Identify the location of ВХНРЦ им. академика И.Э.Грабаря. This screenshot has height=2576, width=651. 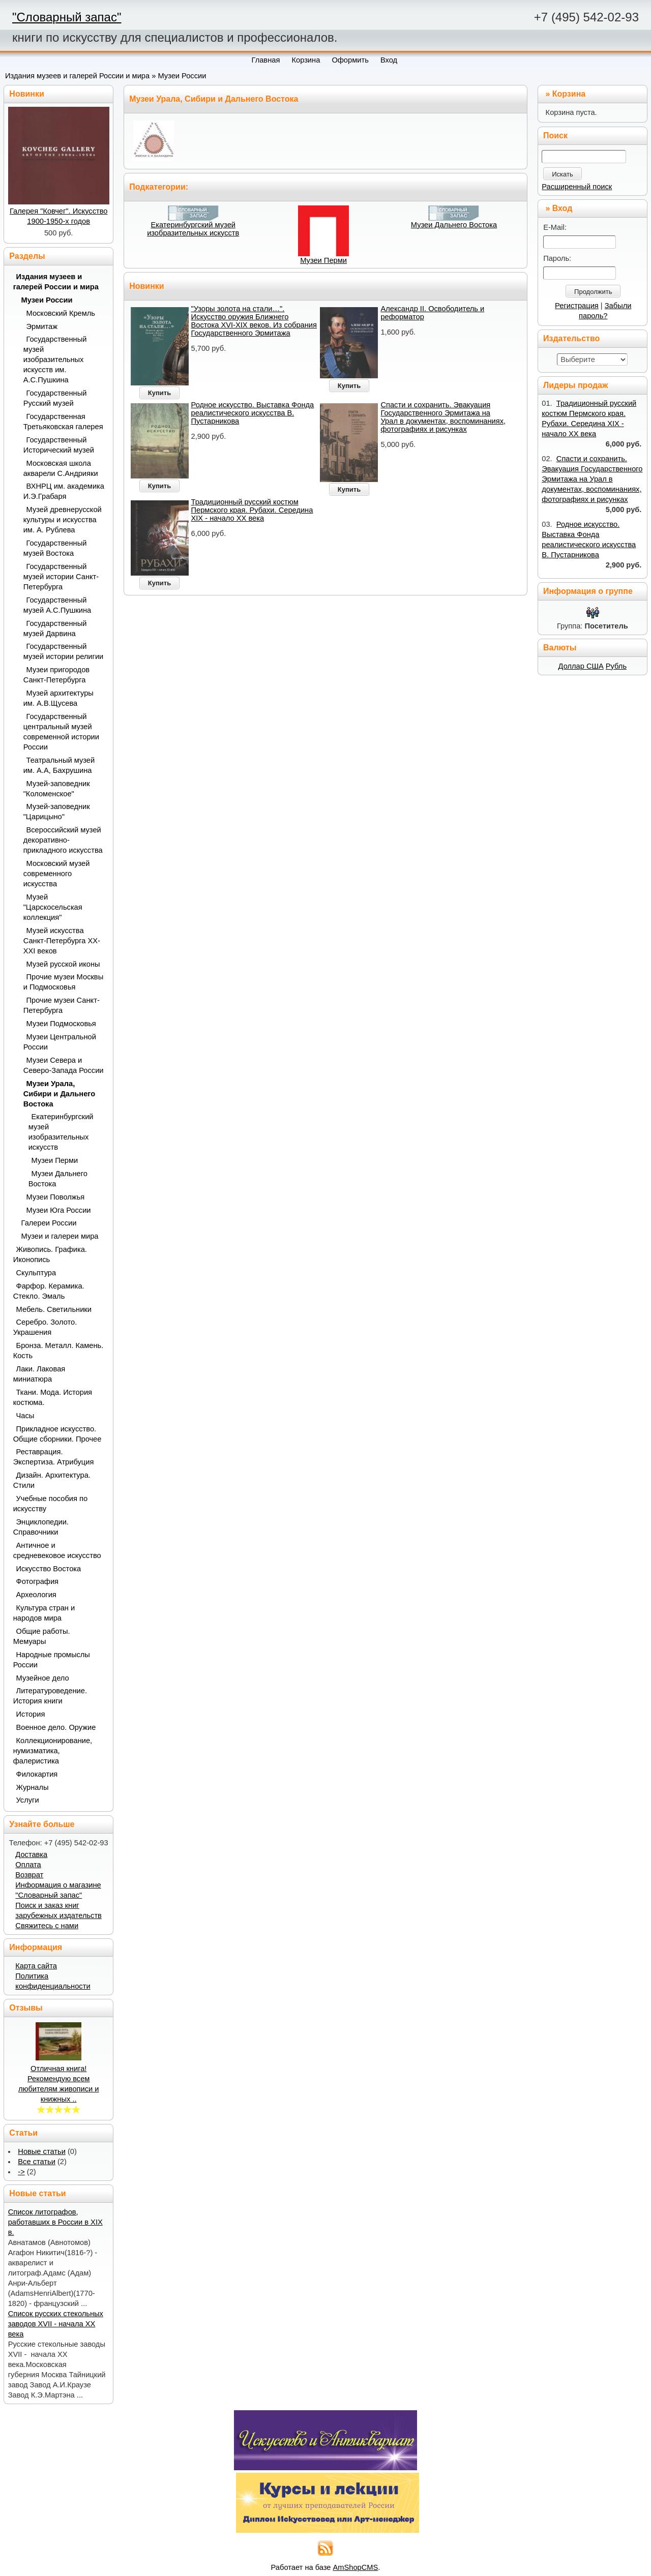
(63, 491).